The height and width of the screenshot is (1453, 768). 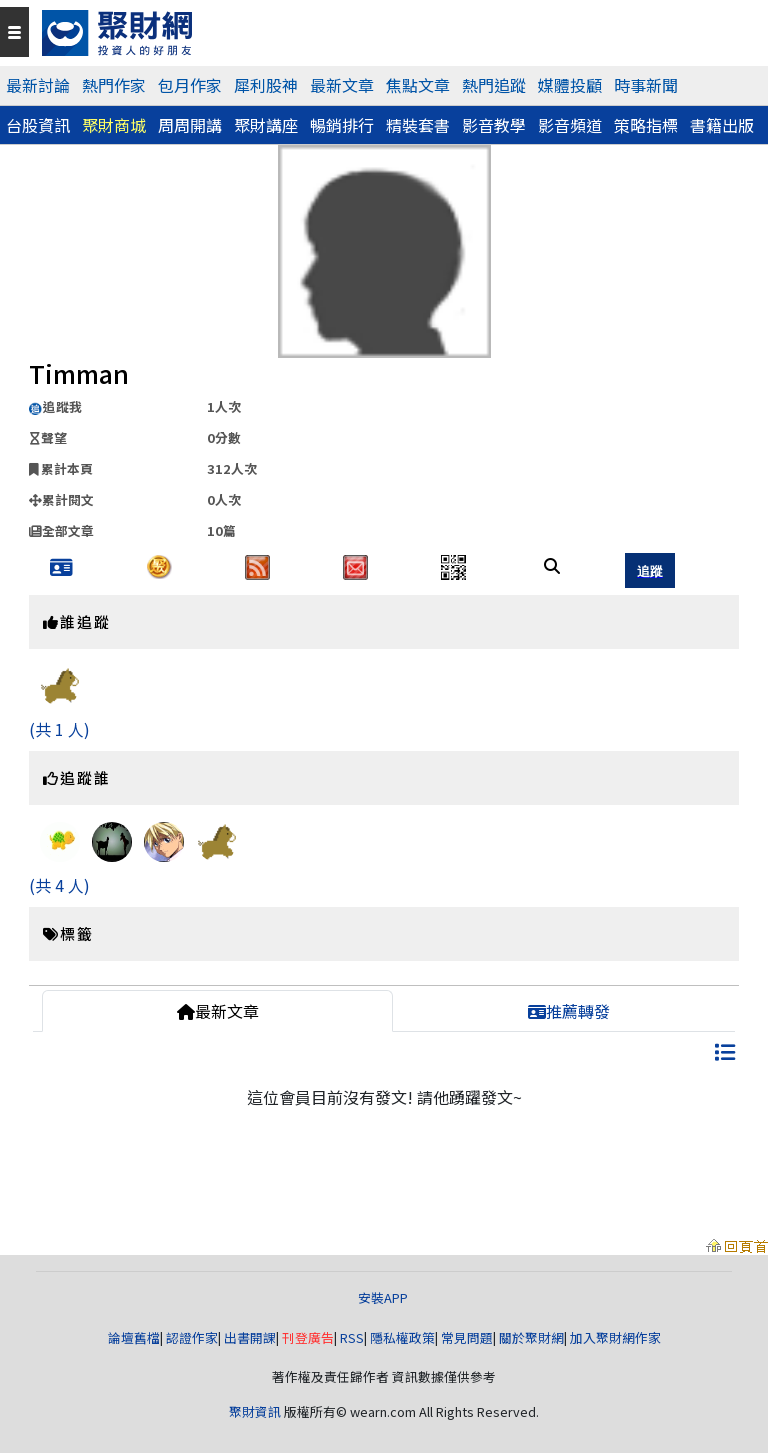 I want to click on (共 1 人), so click(x=59, y=729).